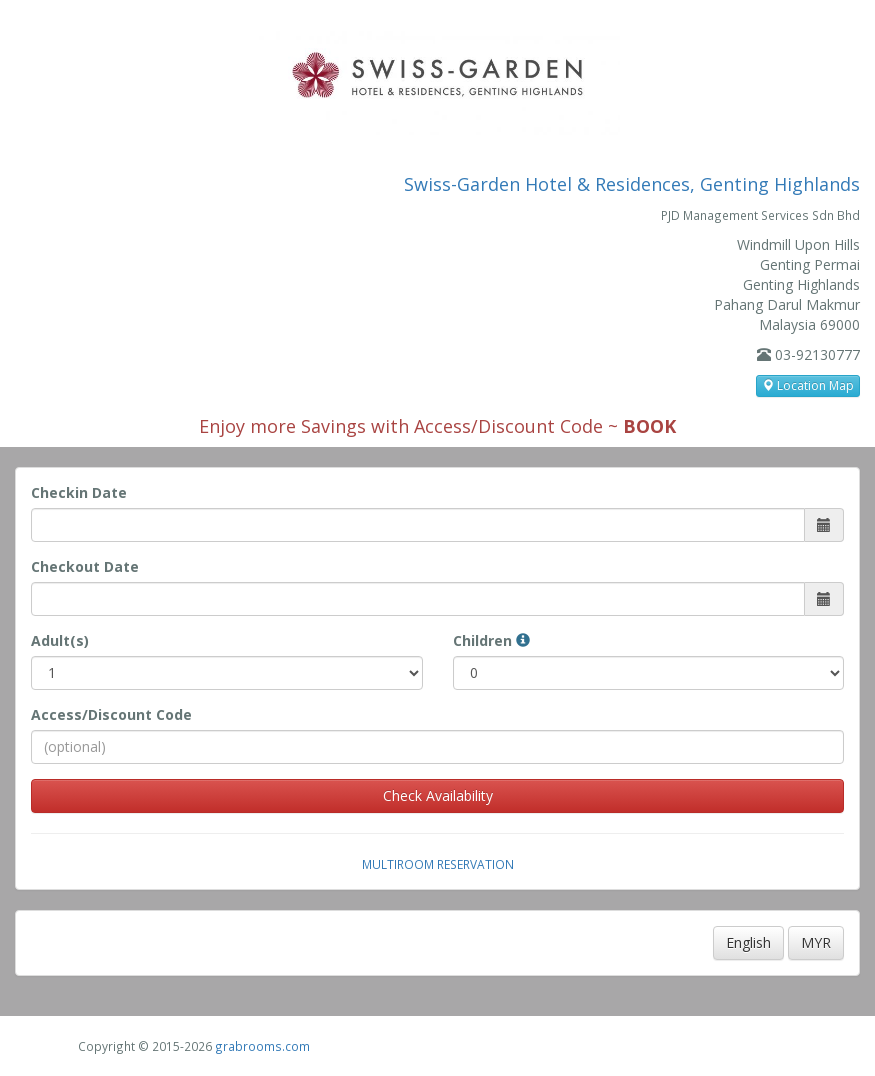 Image resolution: width=875 pixels, height=1076 pixels. What do you see at coordinates (748, 942) in the screenshot?
I see `English` at bounding box center [748, 942].